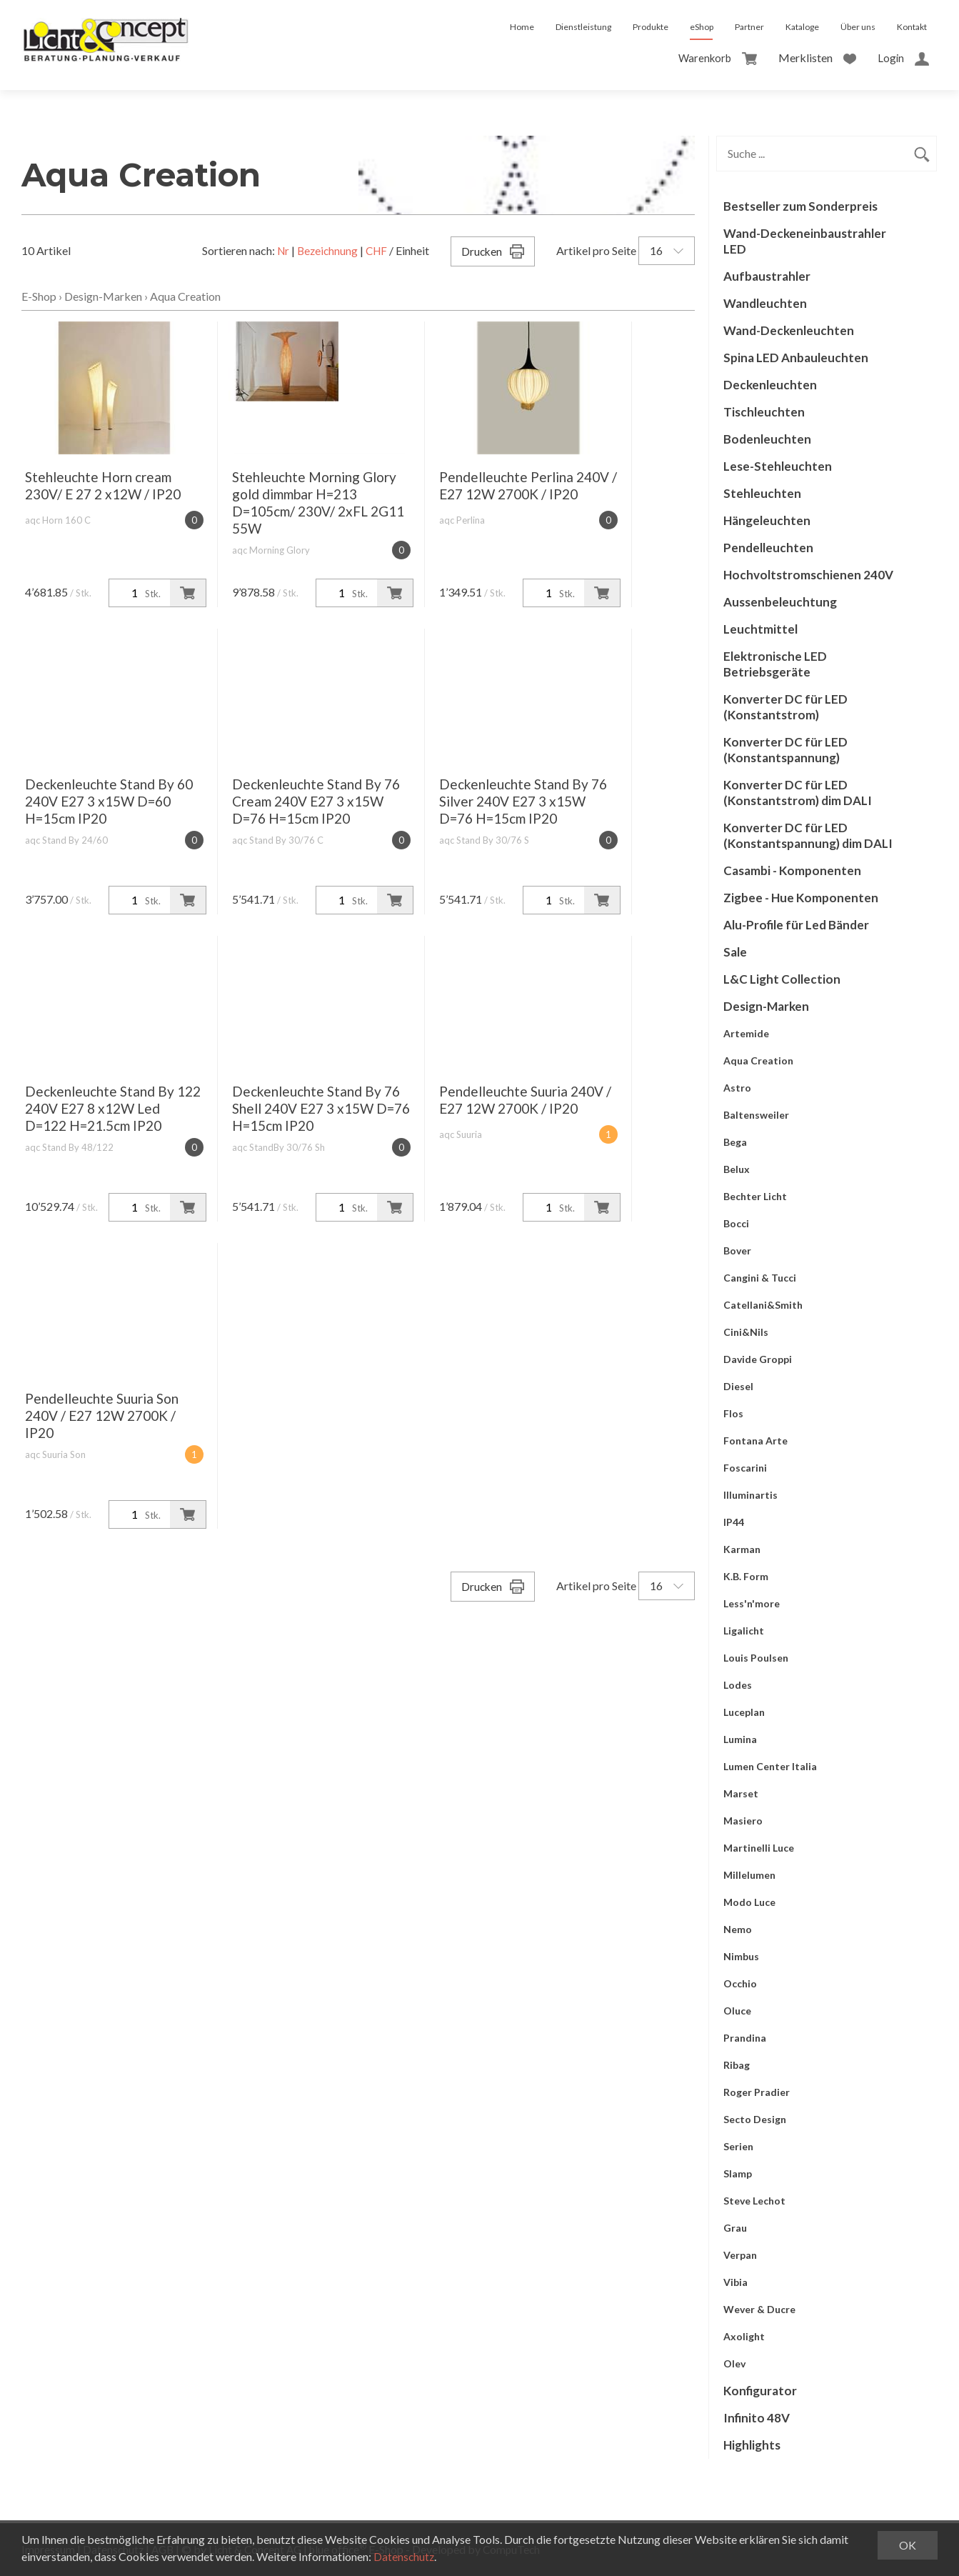 This screenshot has width=959, height=2576. What do you see at coordinates (734, 2363) in the screenshot?
I see `Olev` at bounding box center [734, 2363].